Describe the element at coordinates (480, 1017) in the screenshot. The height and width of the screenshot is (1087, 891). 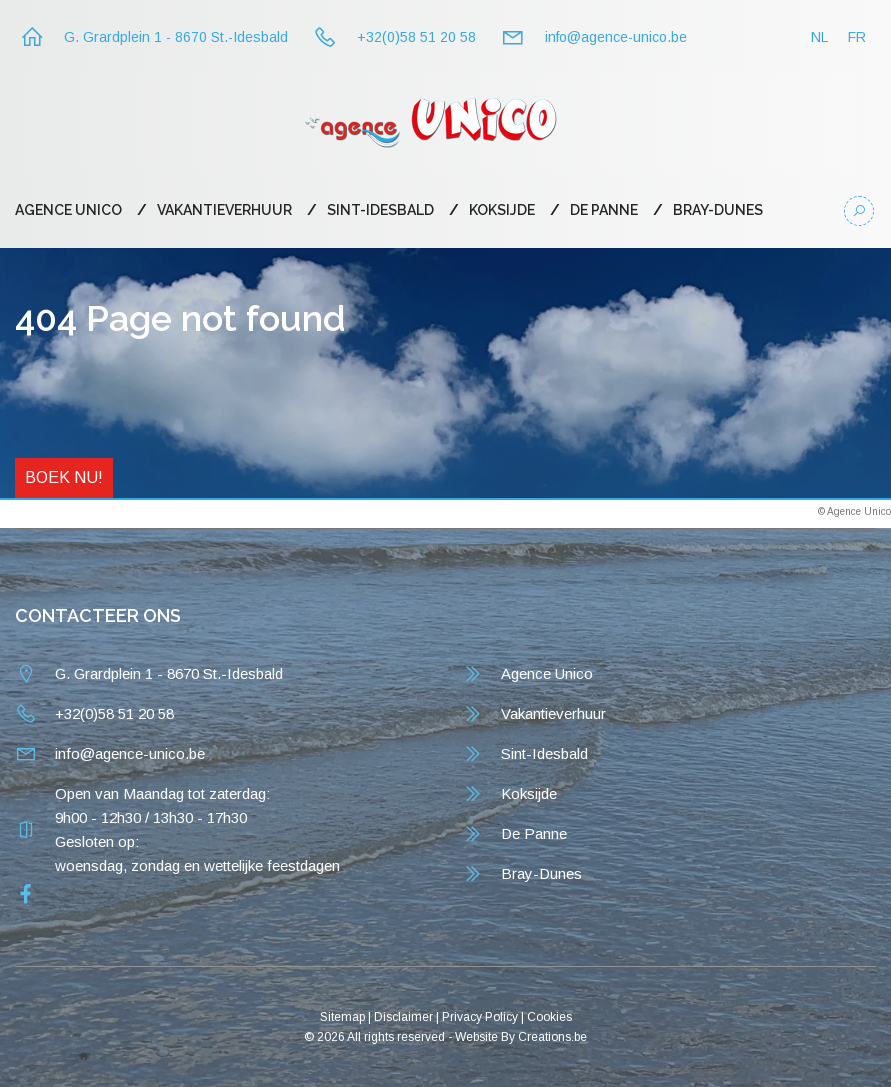
I see `Privacy Policy` at that location.